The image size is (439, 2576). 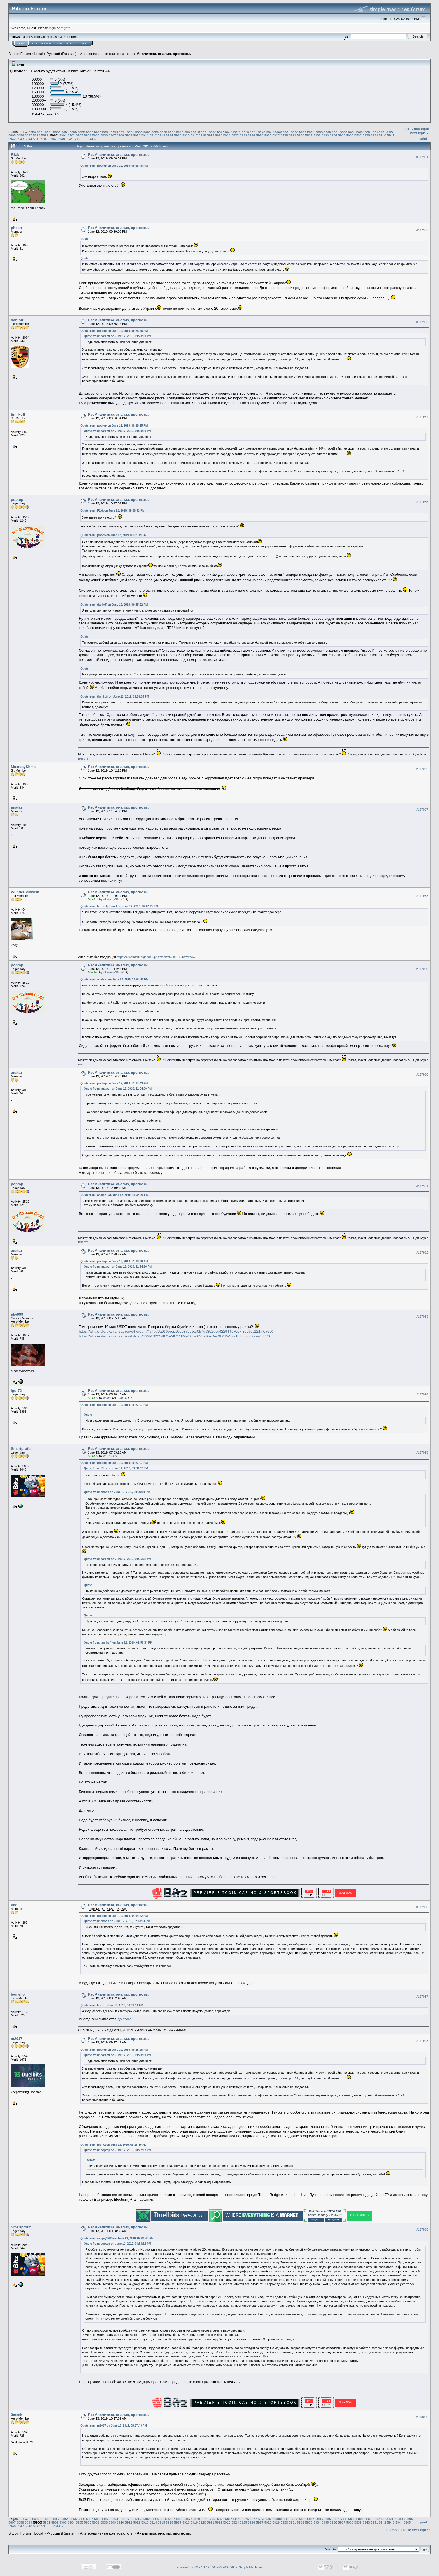 I want to click on 5923, so click(x=243, y=135).